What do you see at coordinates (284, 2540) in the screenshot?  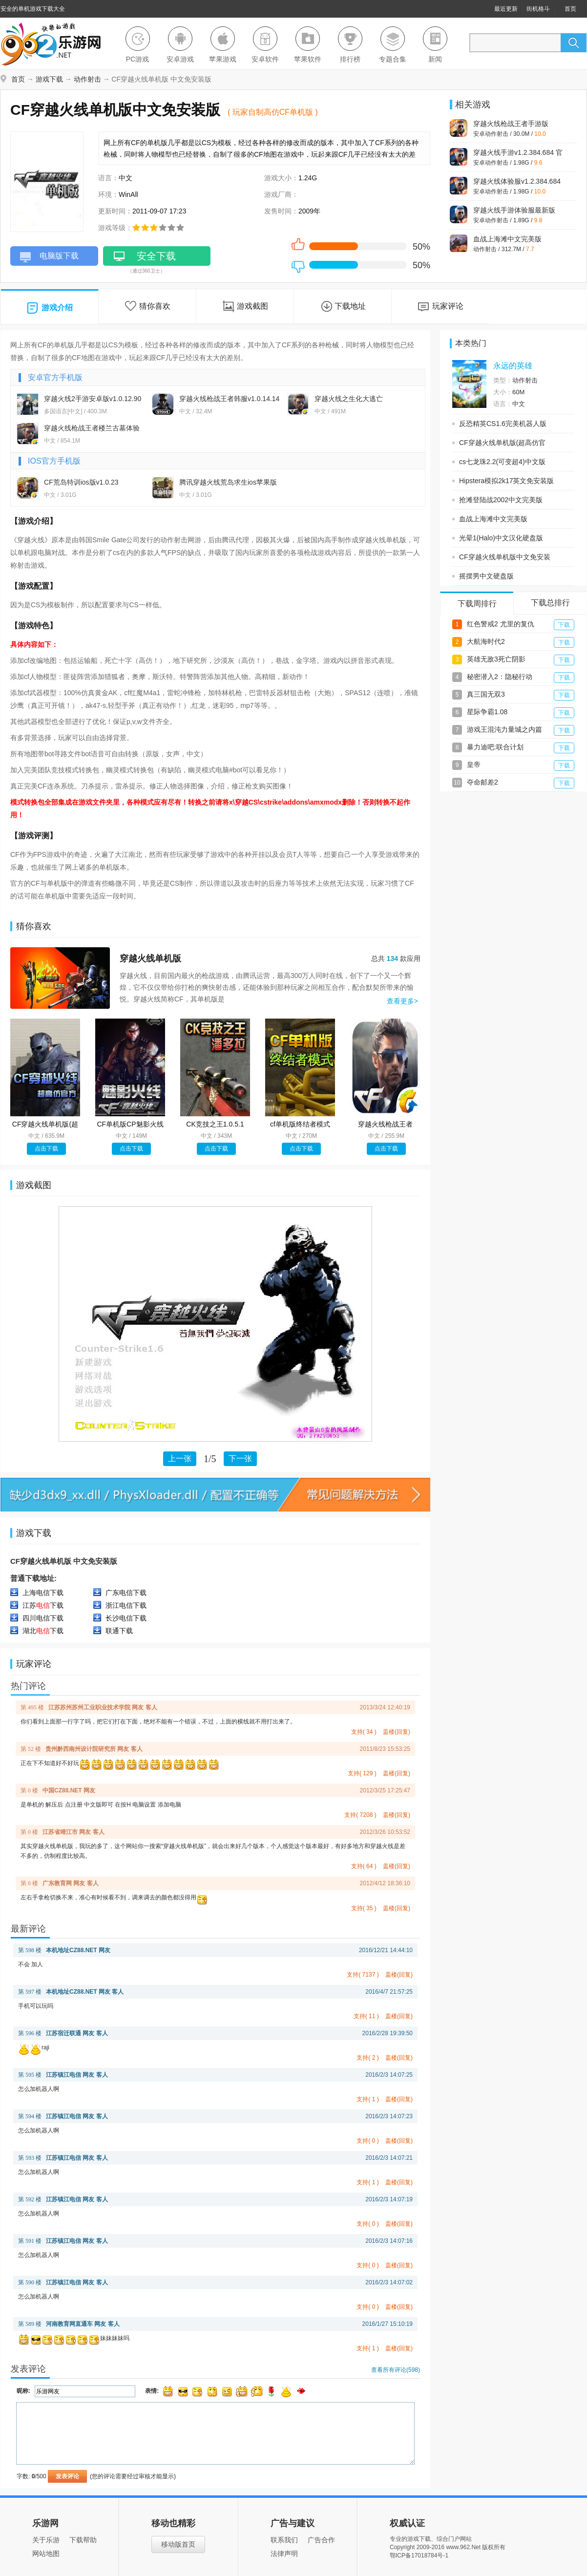 I see `联系我们` at bounding box center [284, 2540].